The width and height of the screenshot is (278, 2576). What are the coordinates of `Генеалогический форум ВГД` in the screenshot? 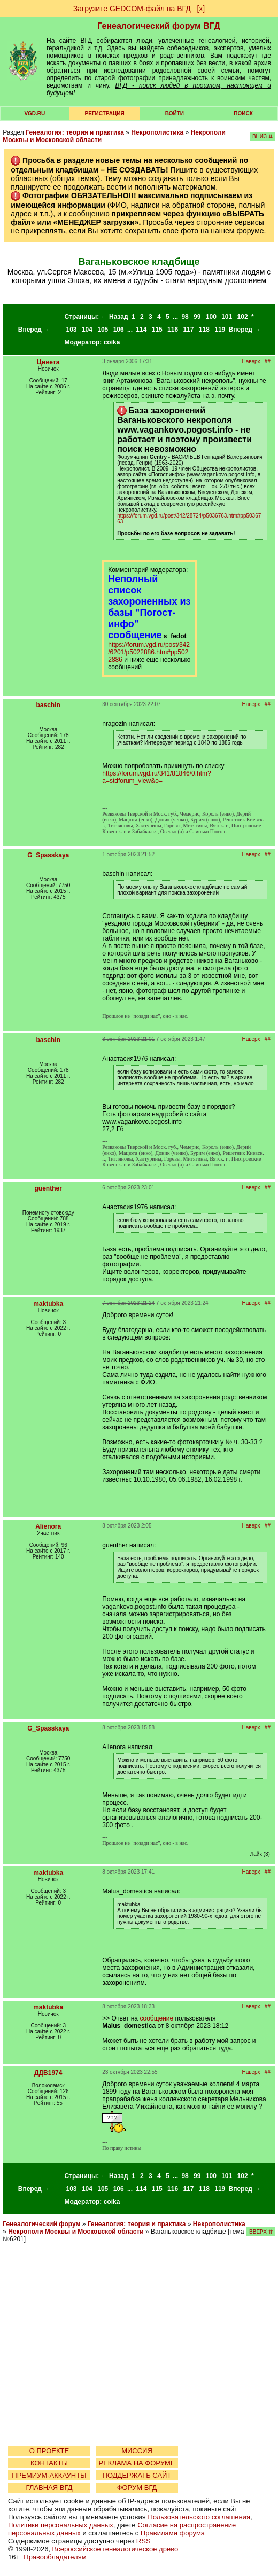 It's located at (158, 25).